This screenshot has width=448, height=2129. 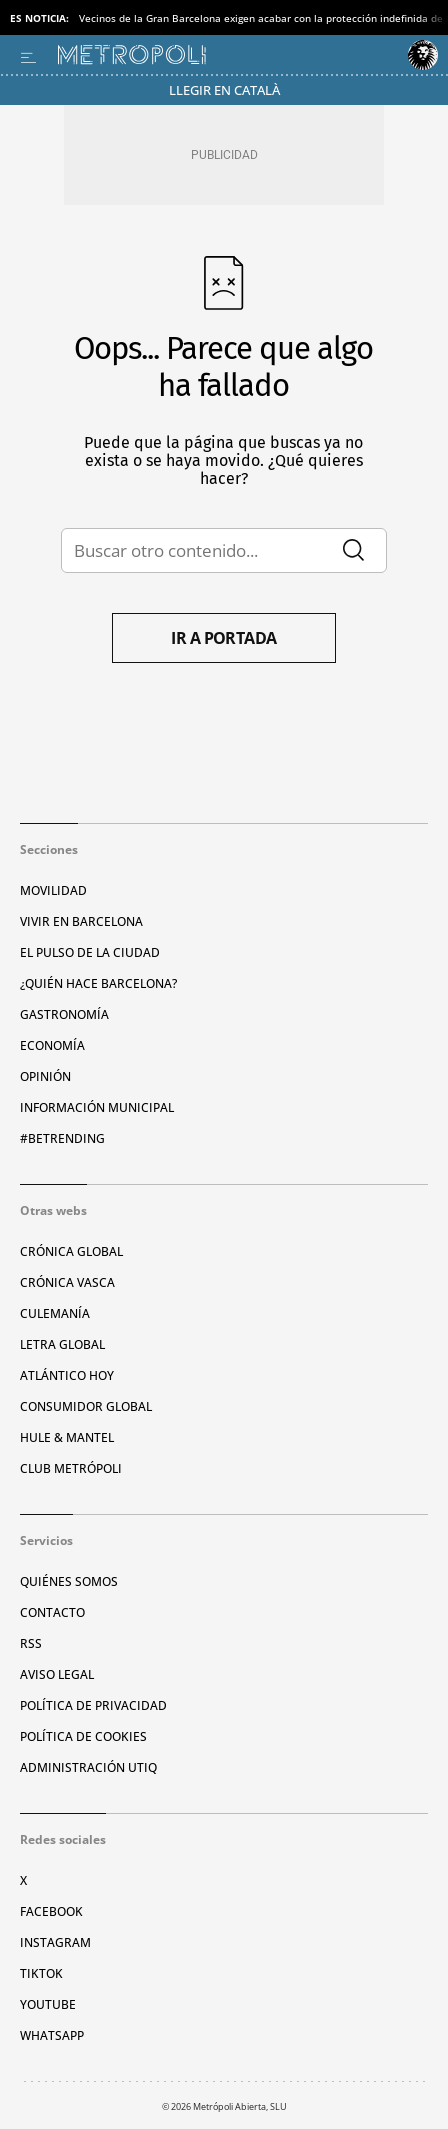 What do you see at coordinates (55, 1942) in the screenshot?
I see `Instagram` at bounding box center [55, 1942].